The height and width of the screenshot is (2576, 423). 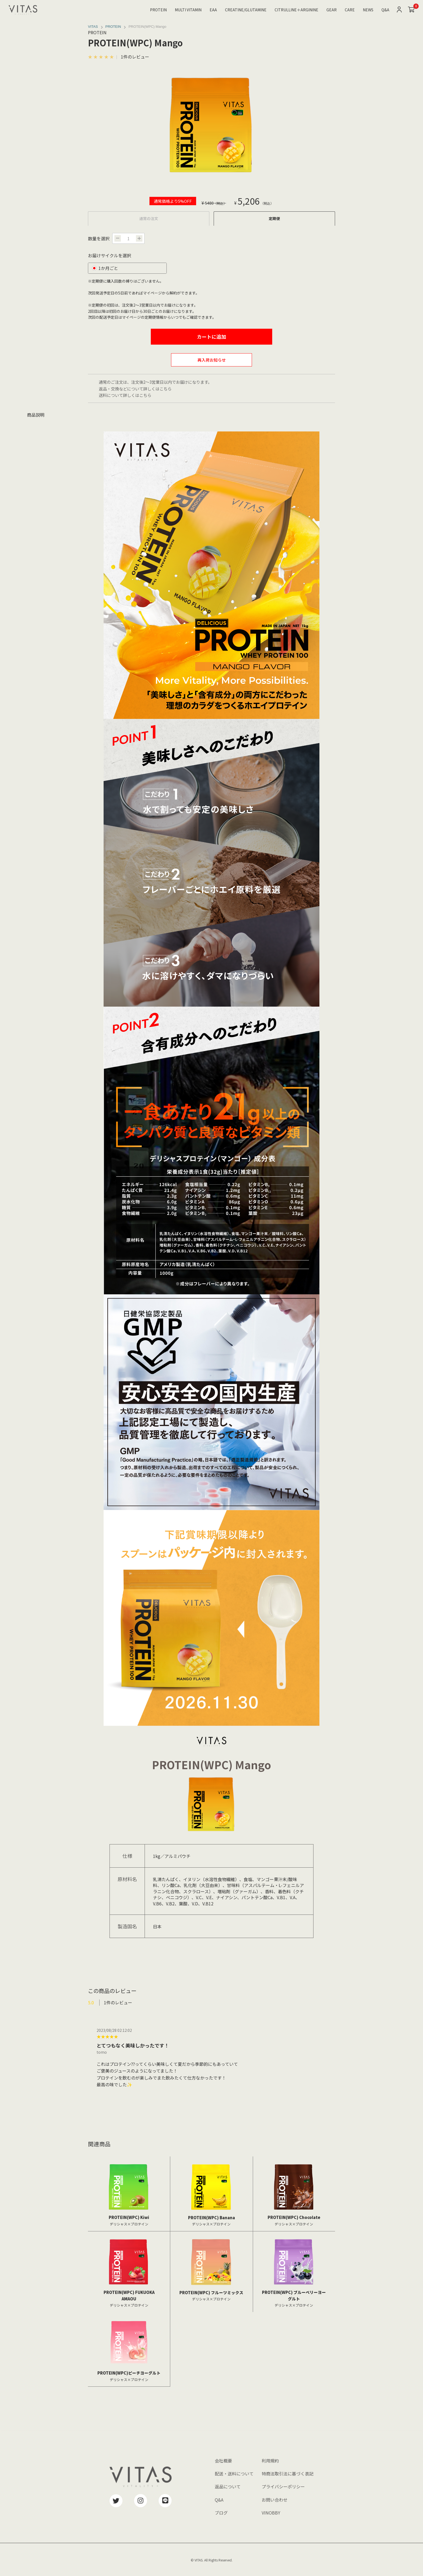 I want to click on 会社概要, so click(x=223, y=2461).